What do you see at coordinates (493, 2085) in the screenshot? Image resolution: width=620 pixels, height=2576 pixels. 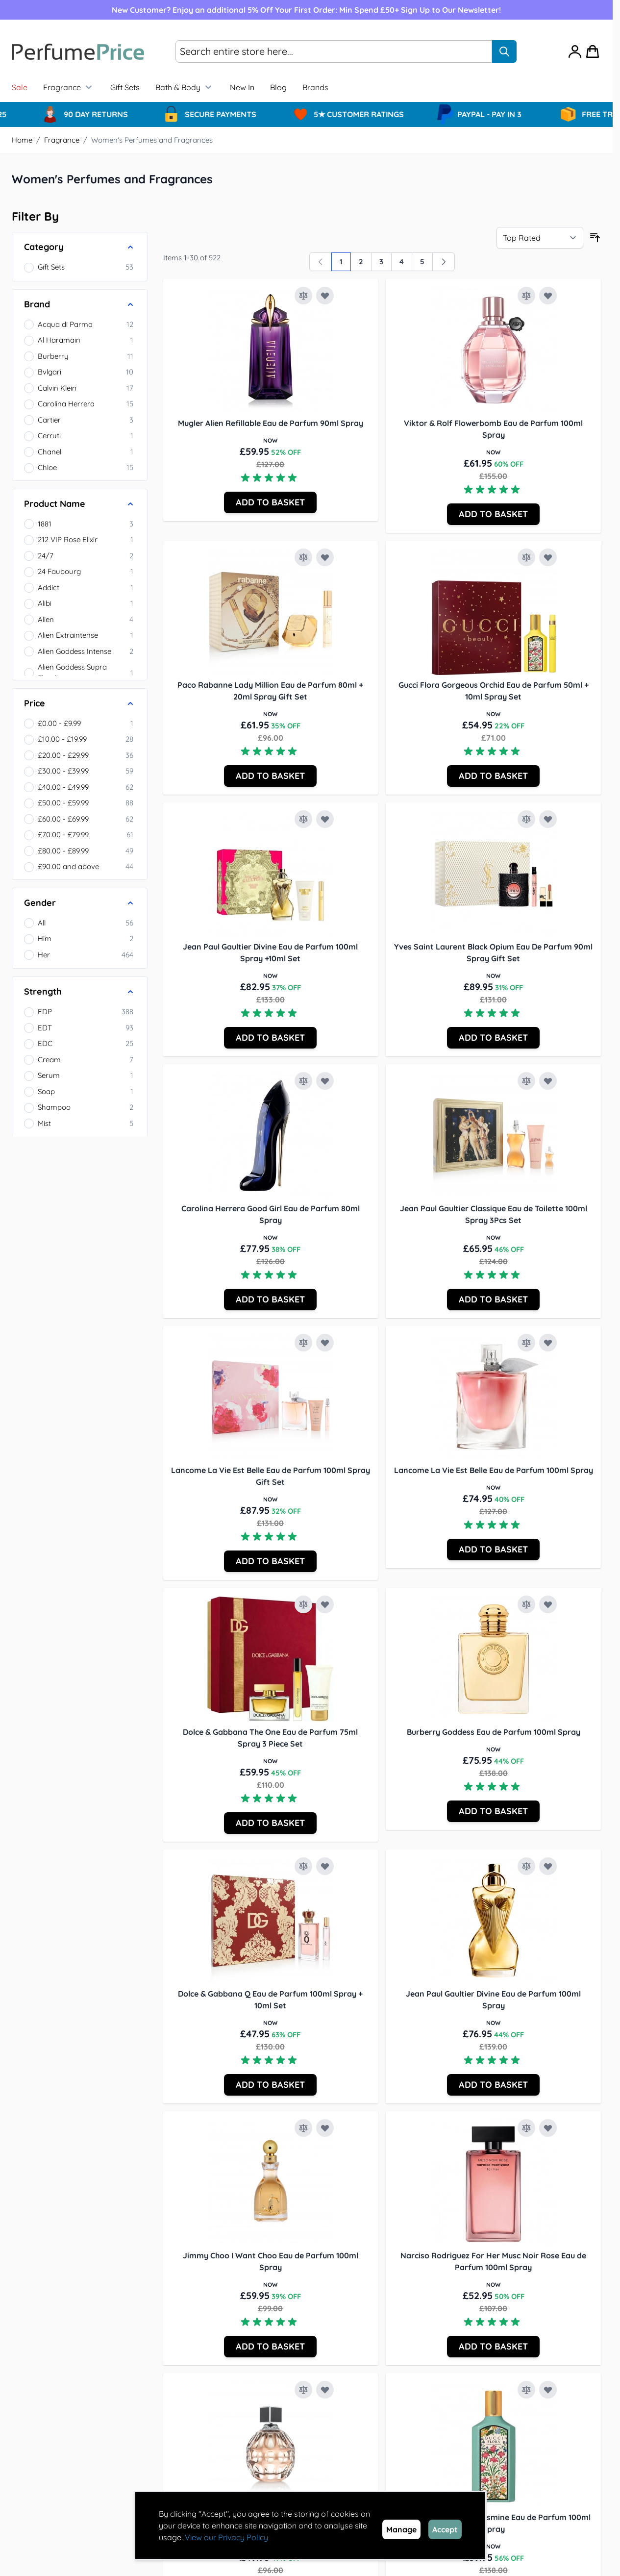 I see `[Add to Basket Jean Paul Gaultier Divine Eau de Parfum 100ml Spray]` at bounding box center [493, 2085].